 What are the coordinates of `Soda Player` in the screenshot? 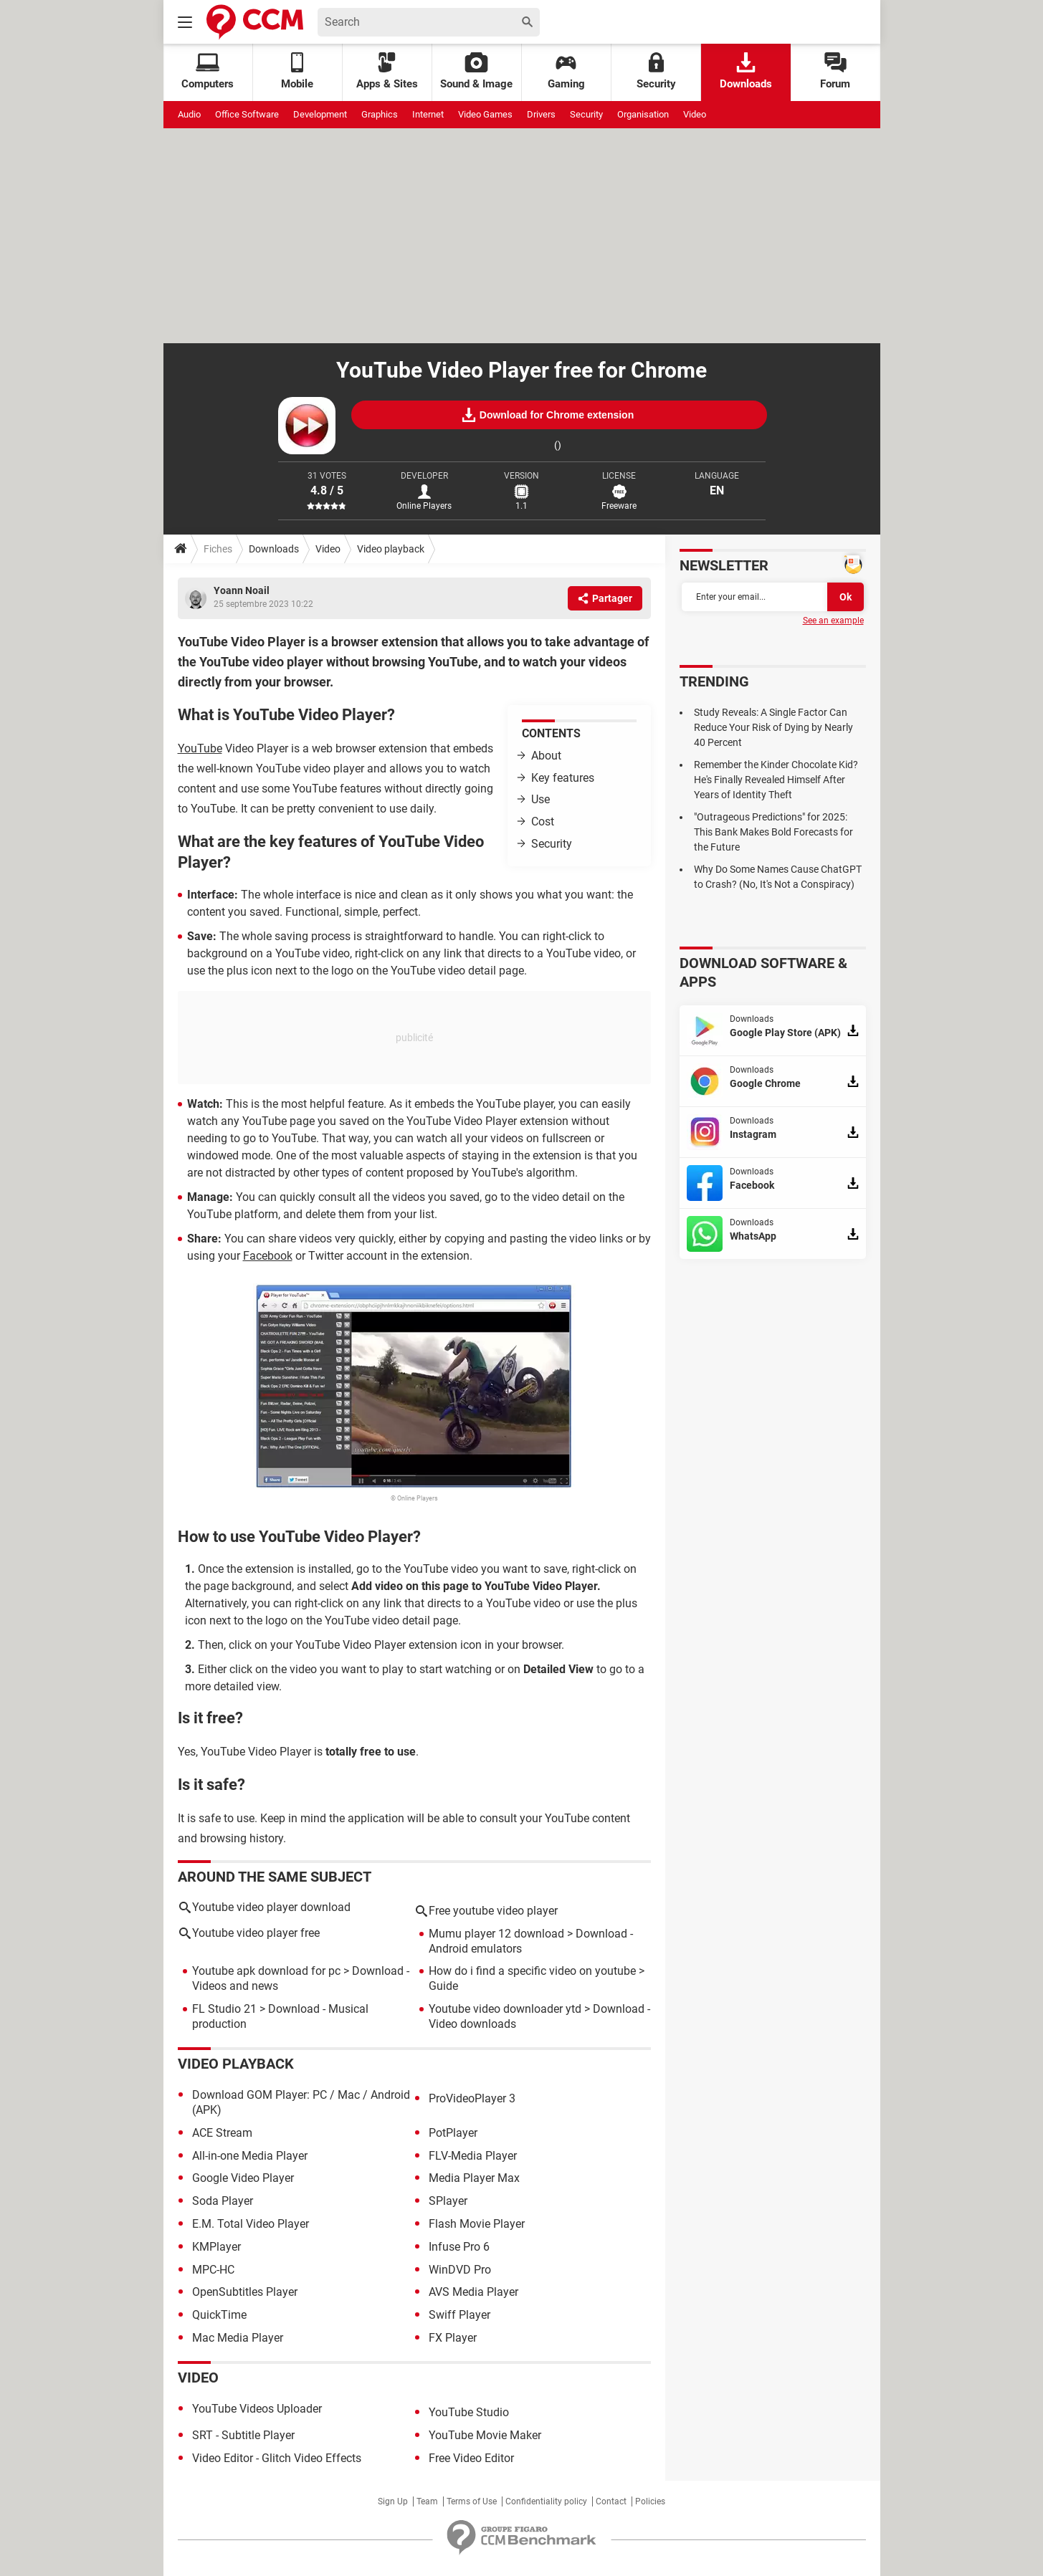 It's located at (222, 2201).